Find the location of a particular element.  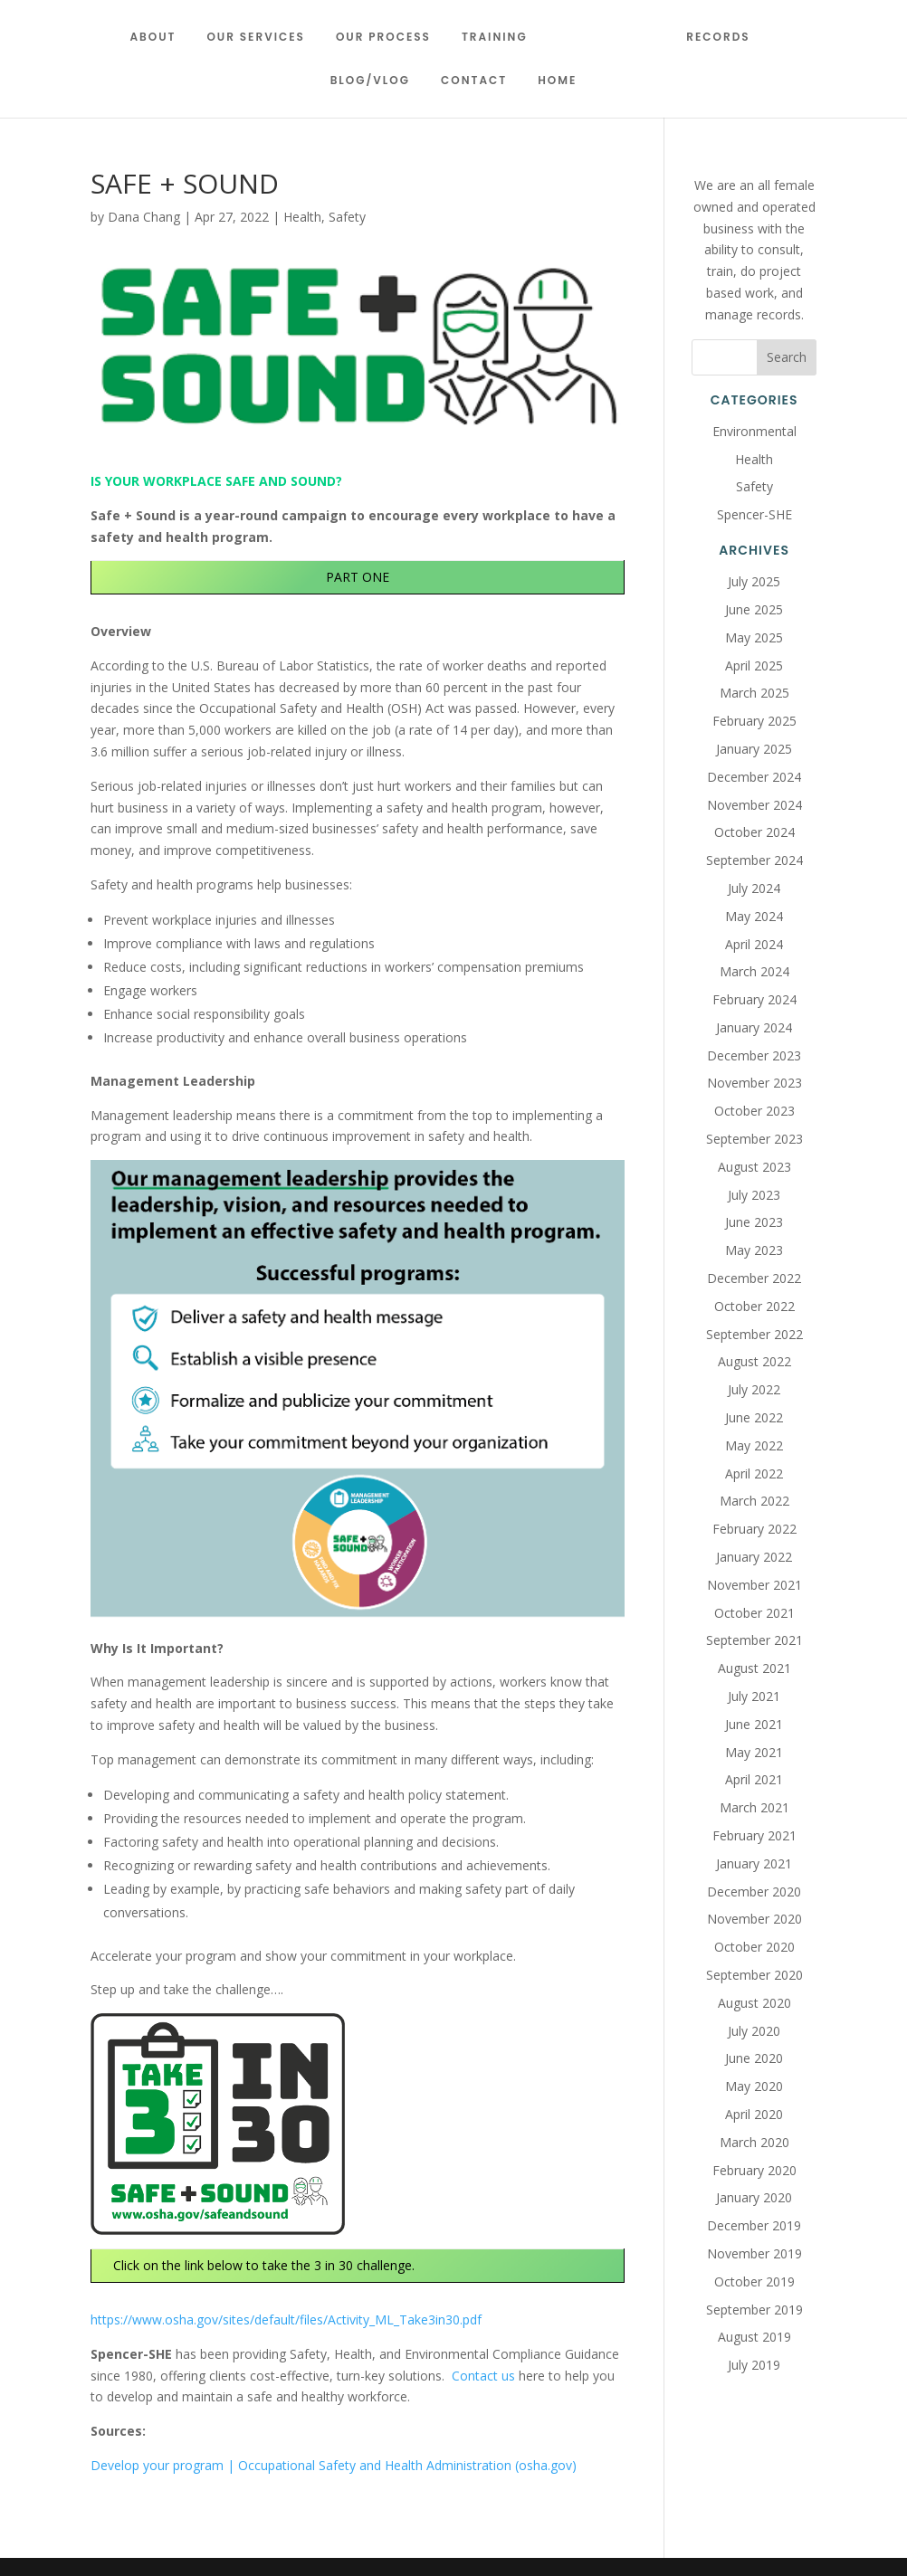

Contact is located at coordinates (474, 81).